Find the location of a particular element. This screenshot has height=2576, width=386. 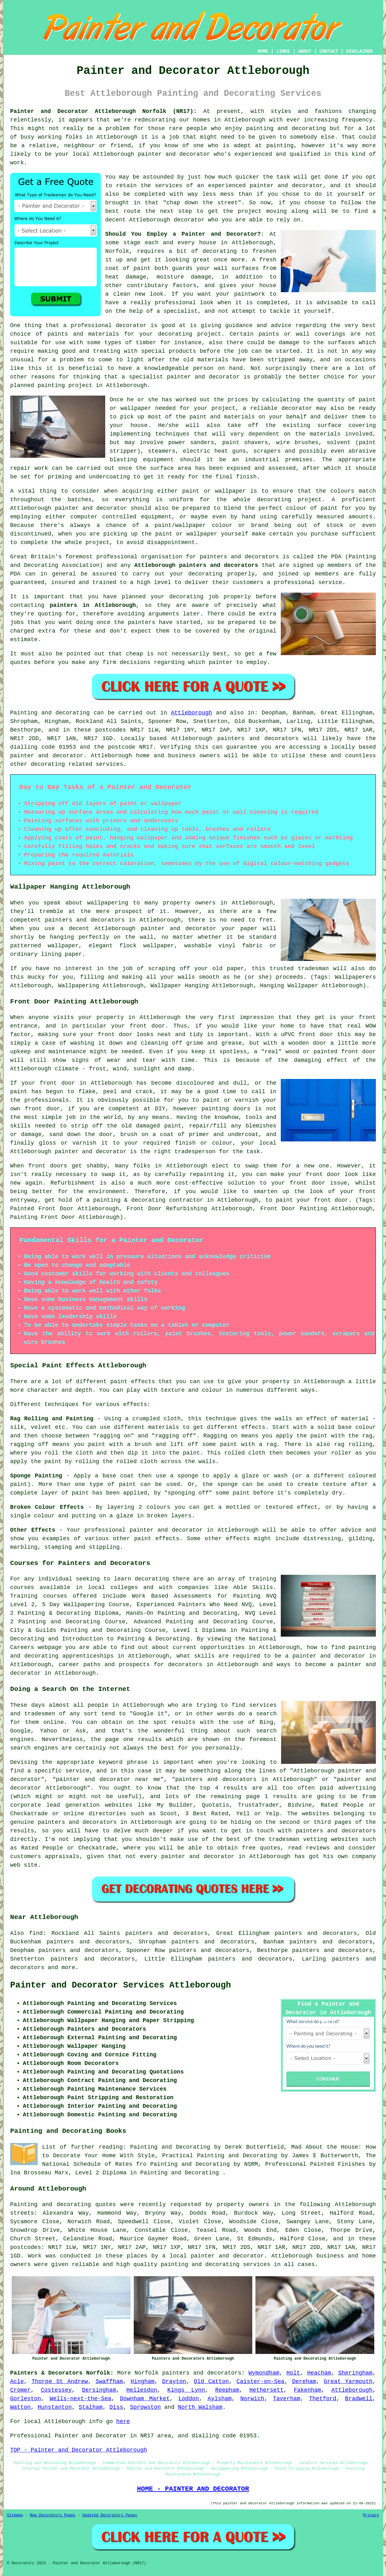

painters and decorators is located at coordinates (239, 557).